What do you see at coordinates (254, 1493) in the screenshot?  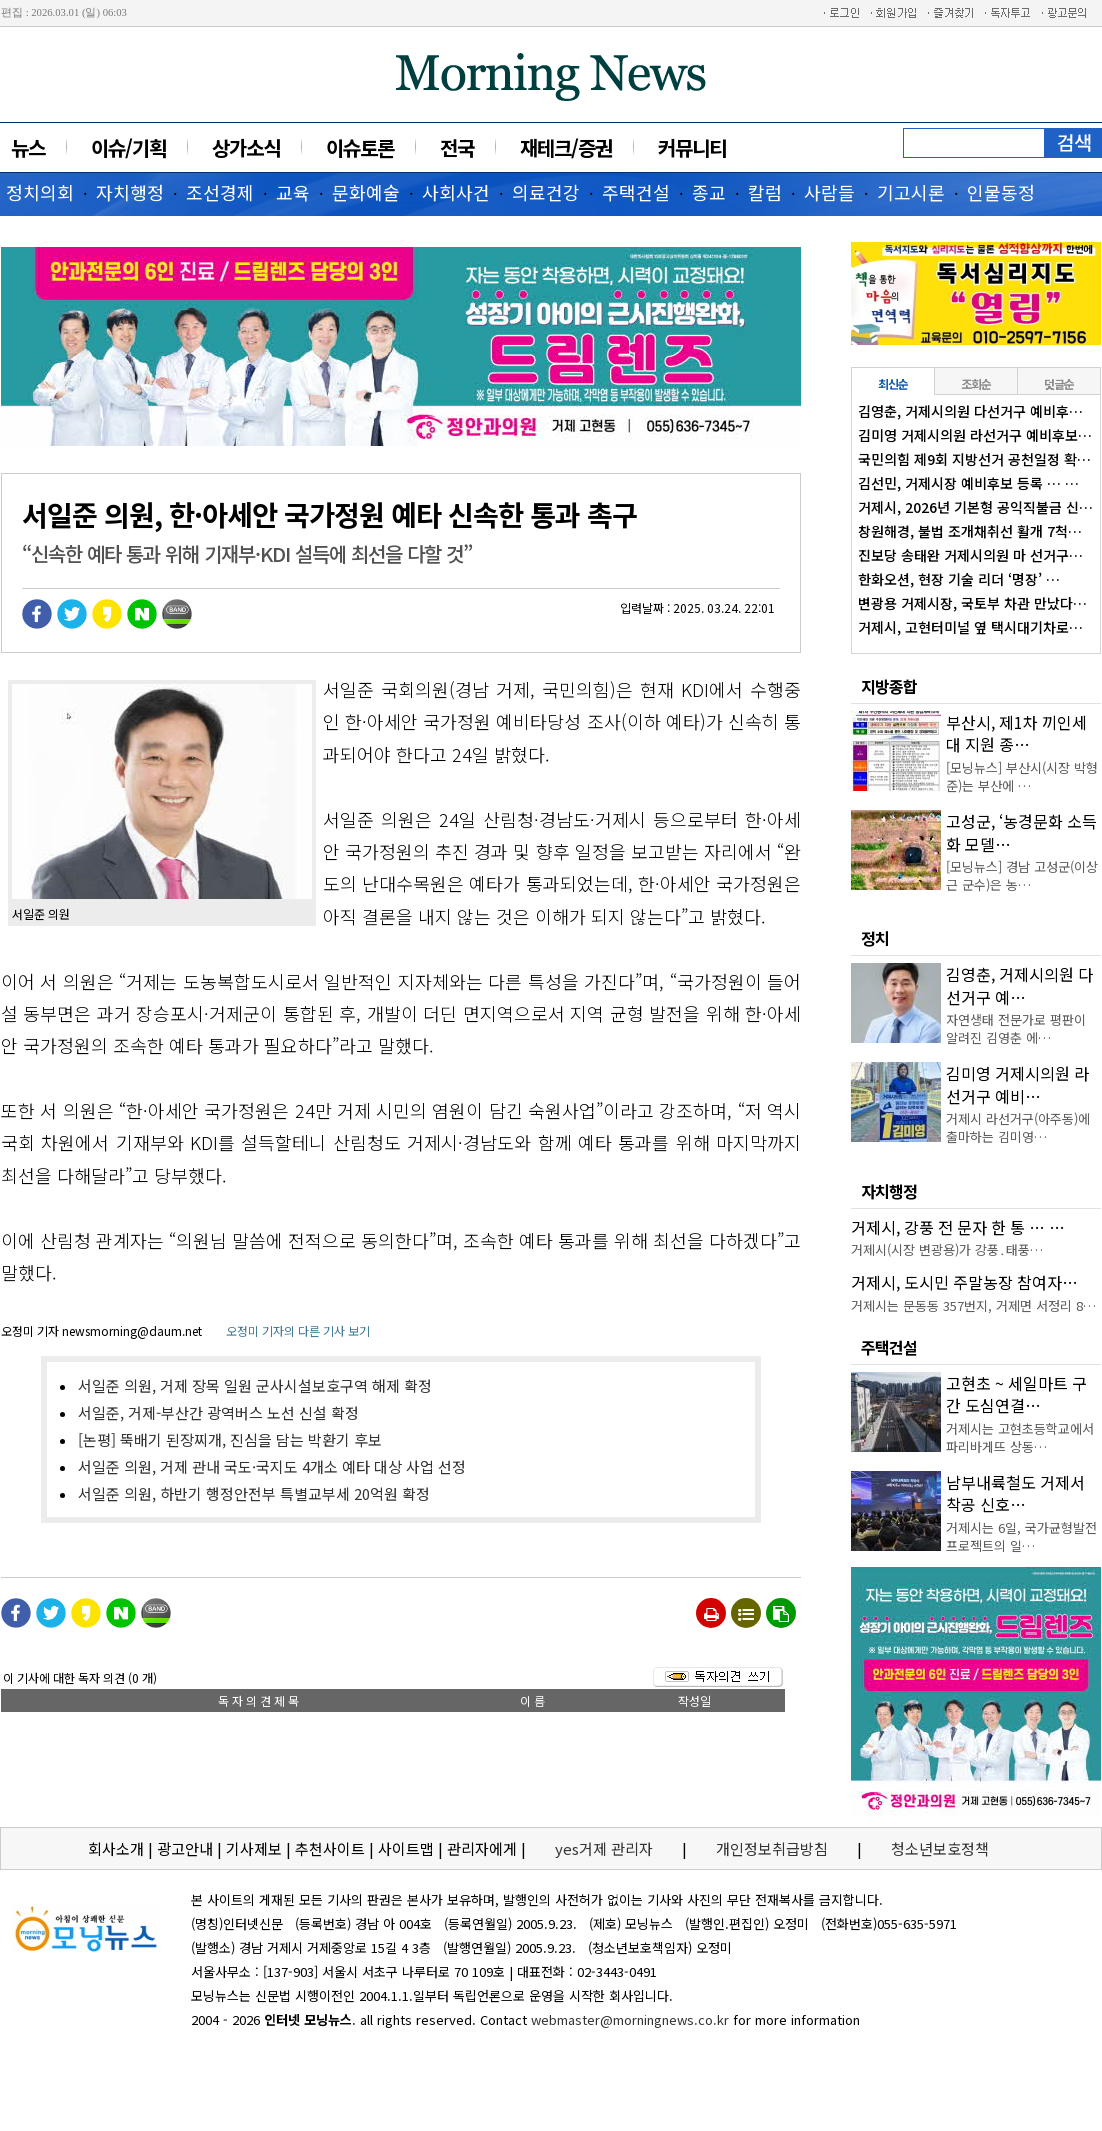 I see `서일준 의원, 하반기 행정안전부 특별교부세 20억원 확정` at bounding box center [254, 1493].